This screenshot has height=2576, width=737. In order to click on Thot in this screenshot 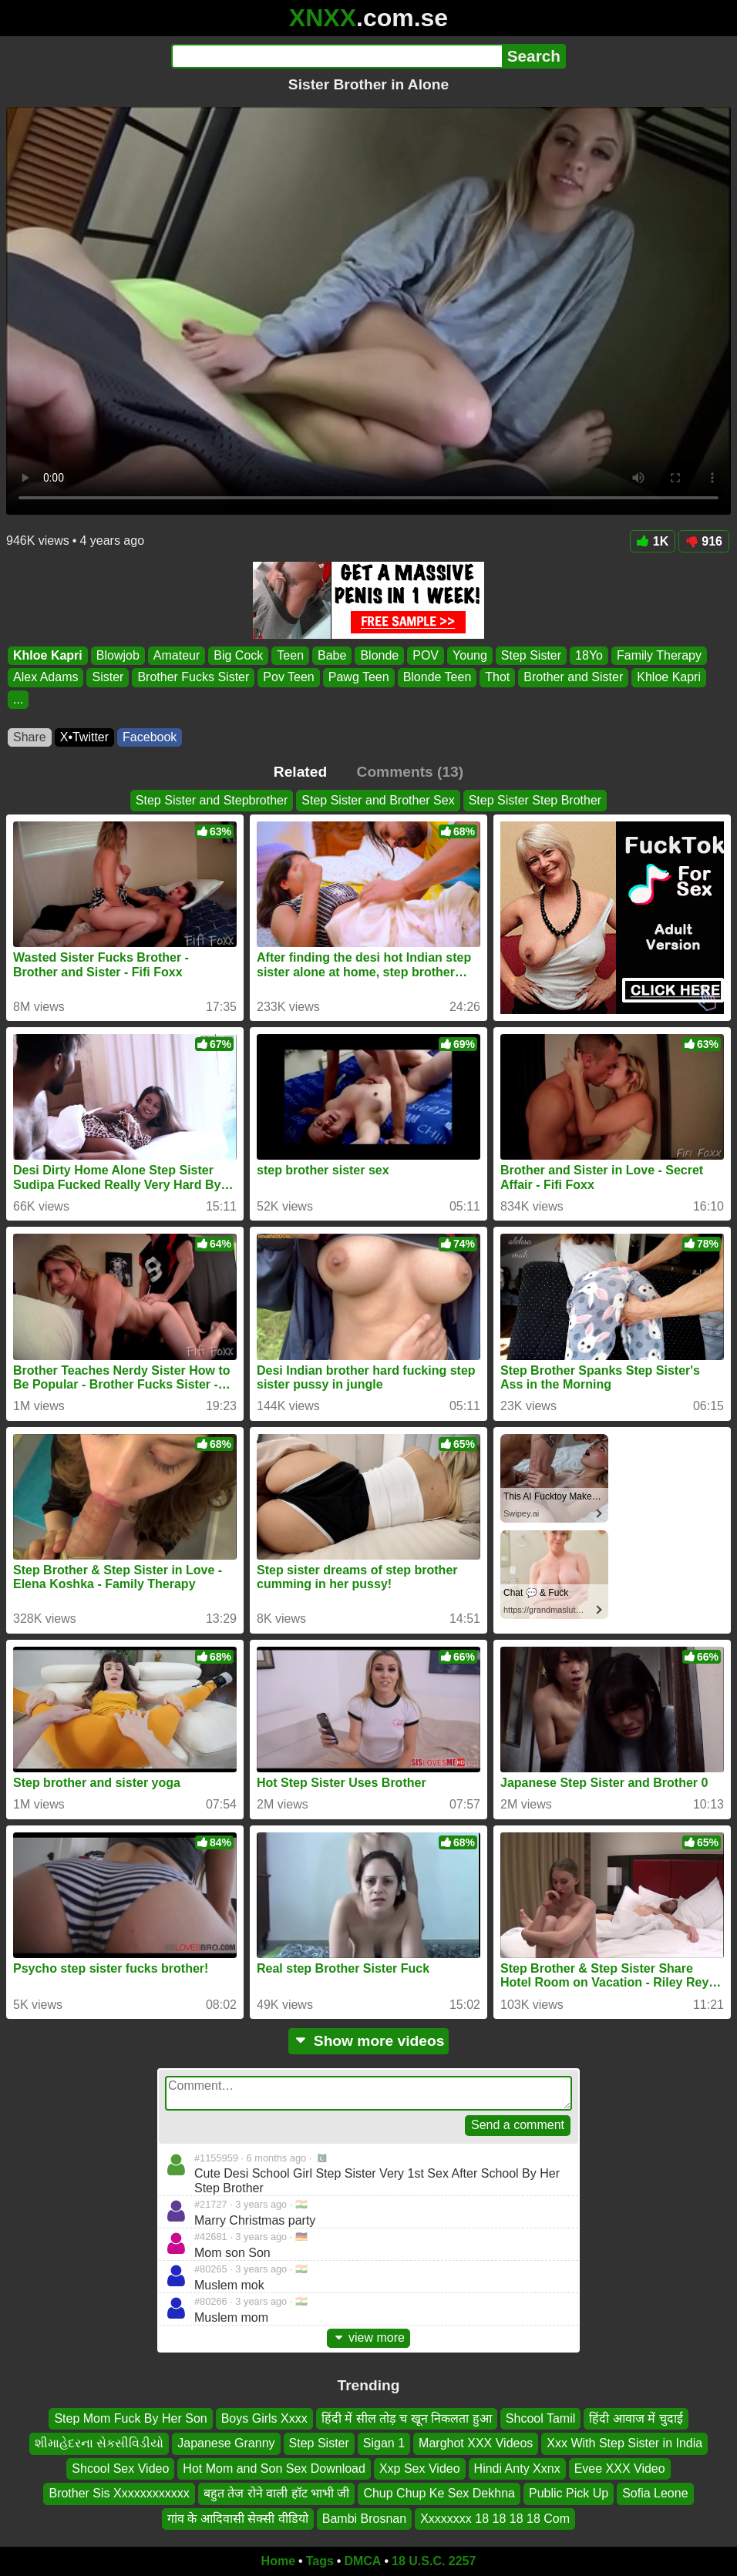, I will do `click(497, 677)`.